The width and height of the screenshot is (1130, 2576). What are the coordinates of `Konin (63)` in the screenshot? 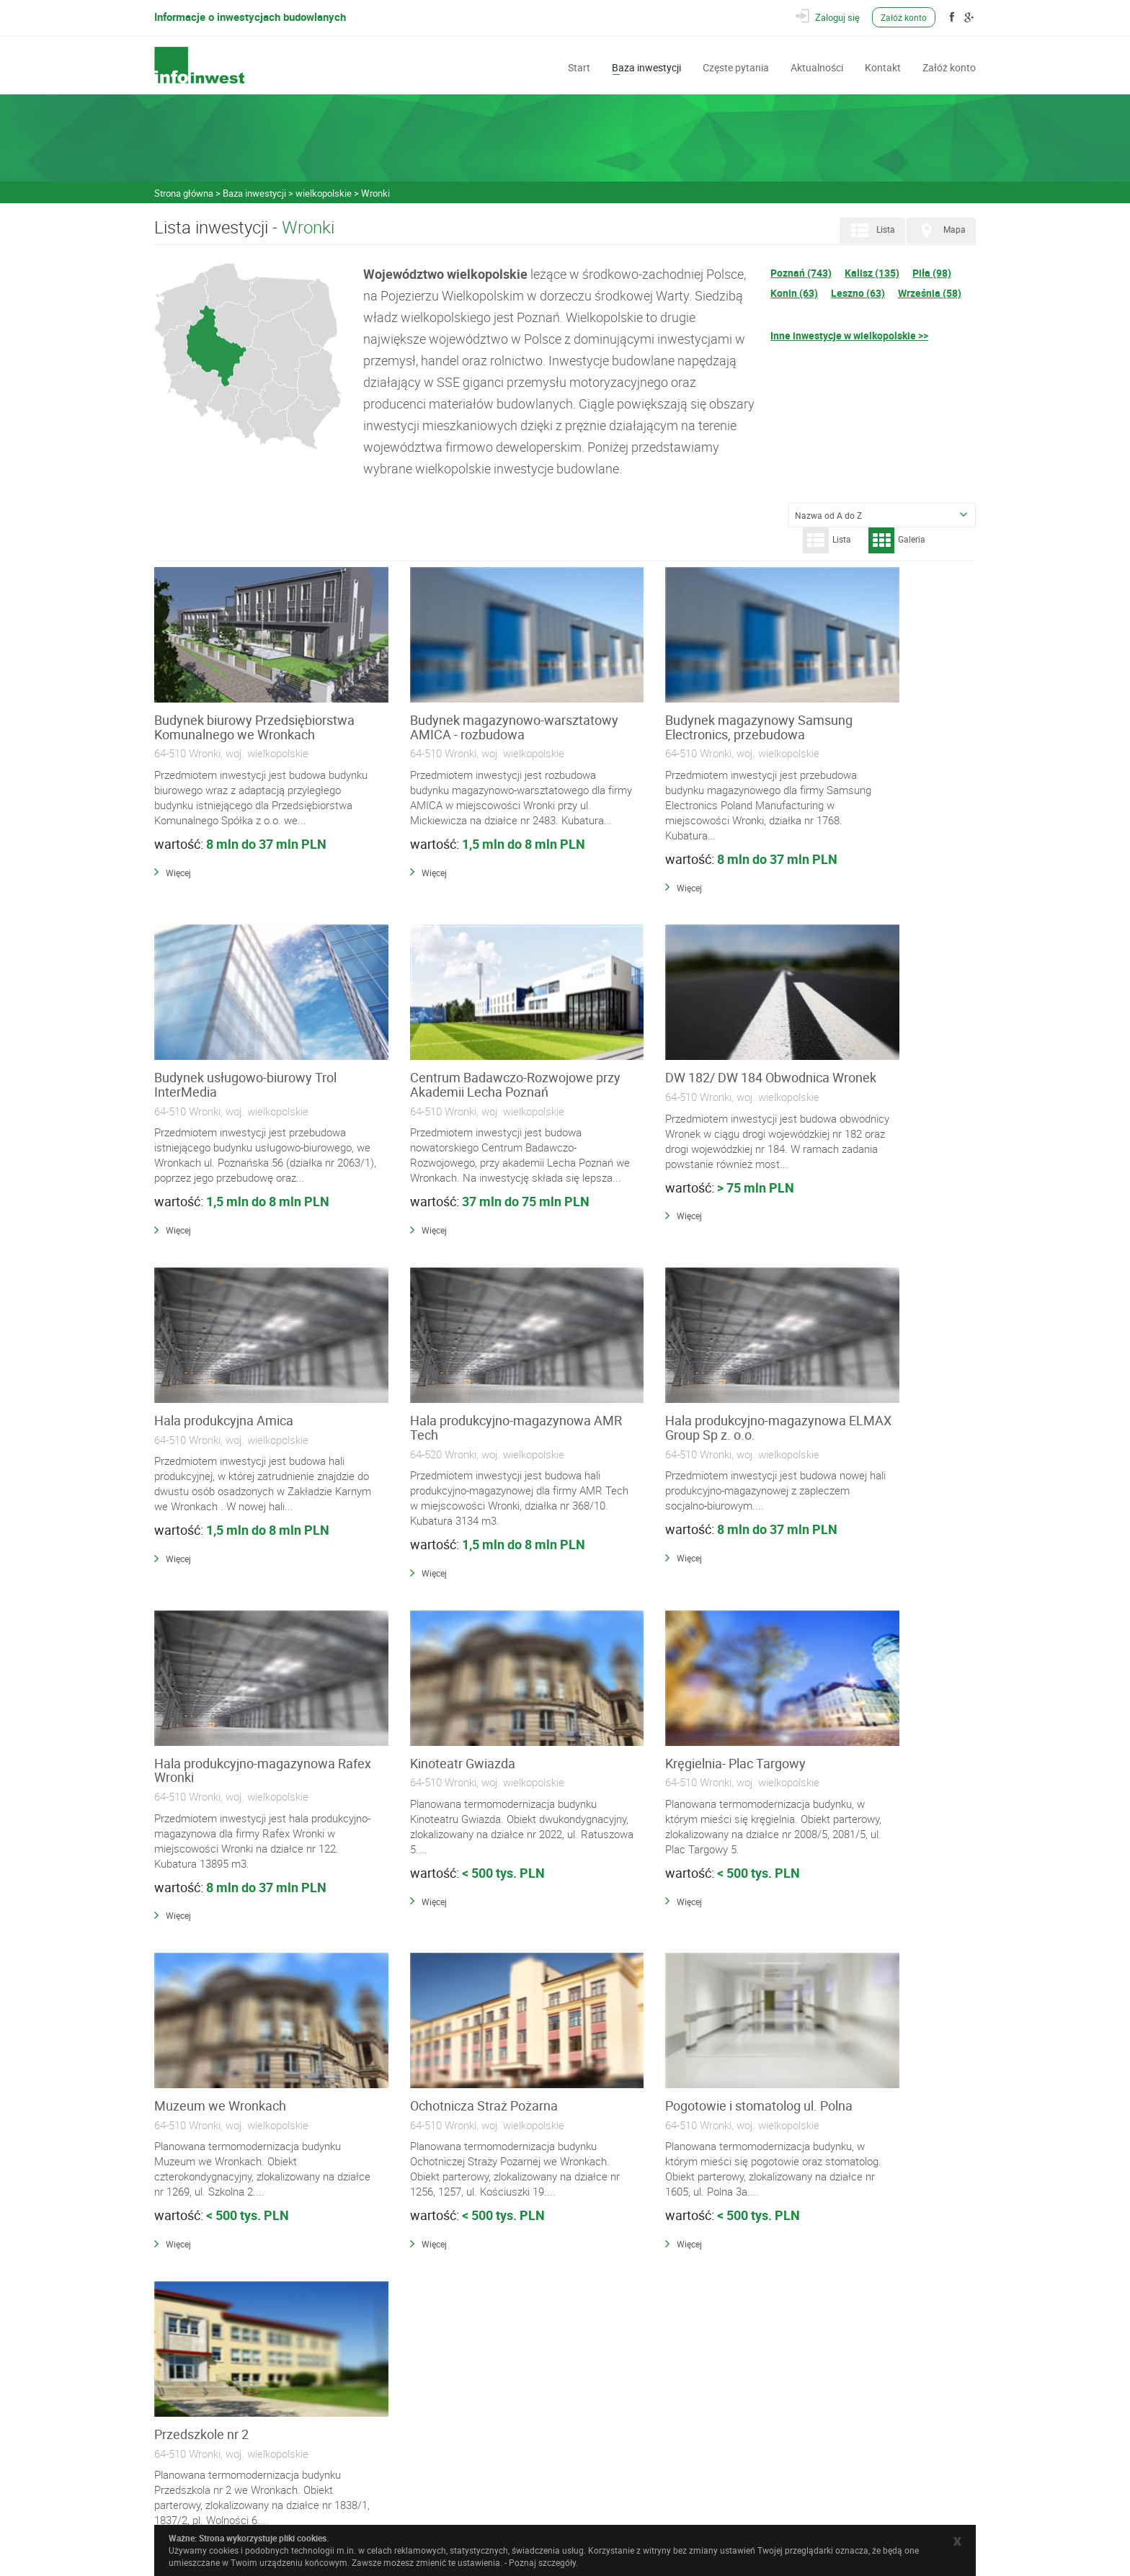 It's located at (794, 293).